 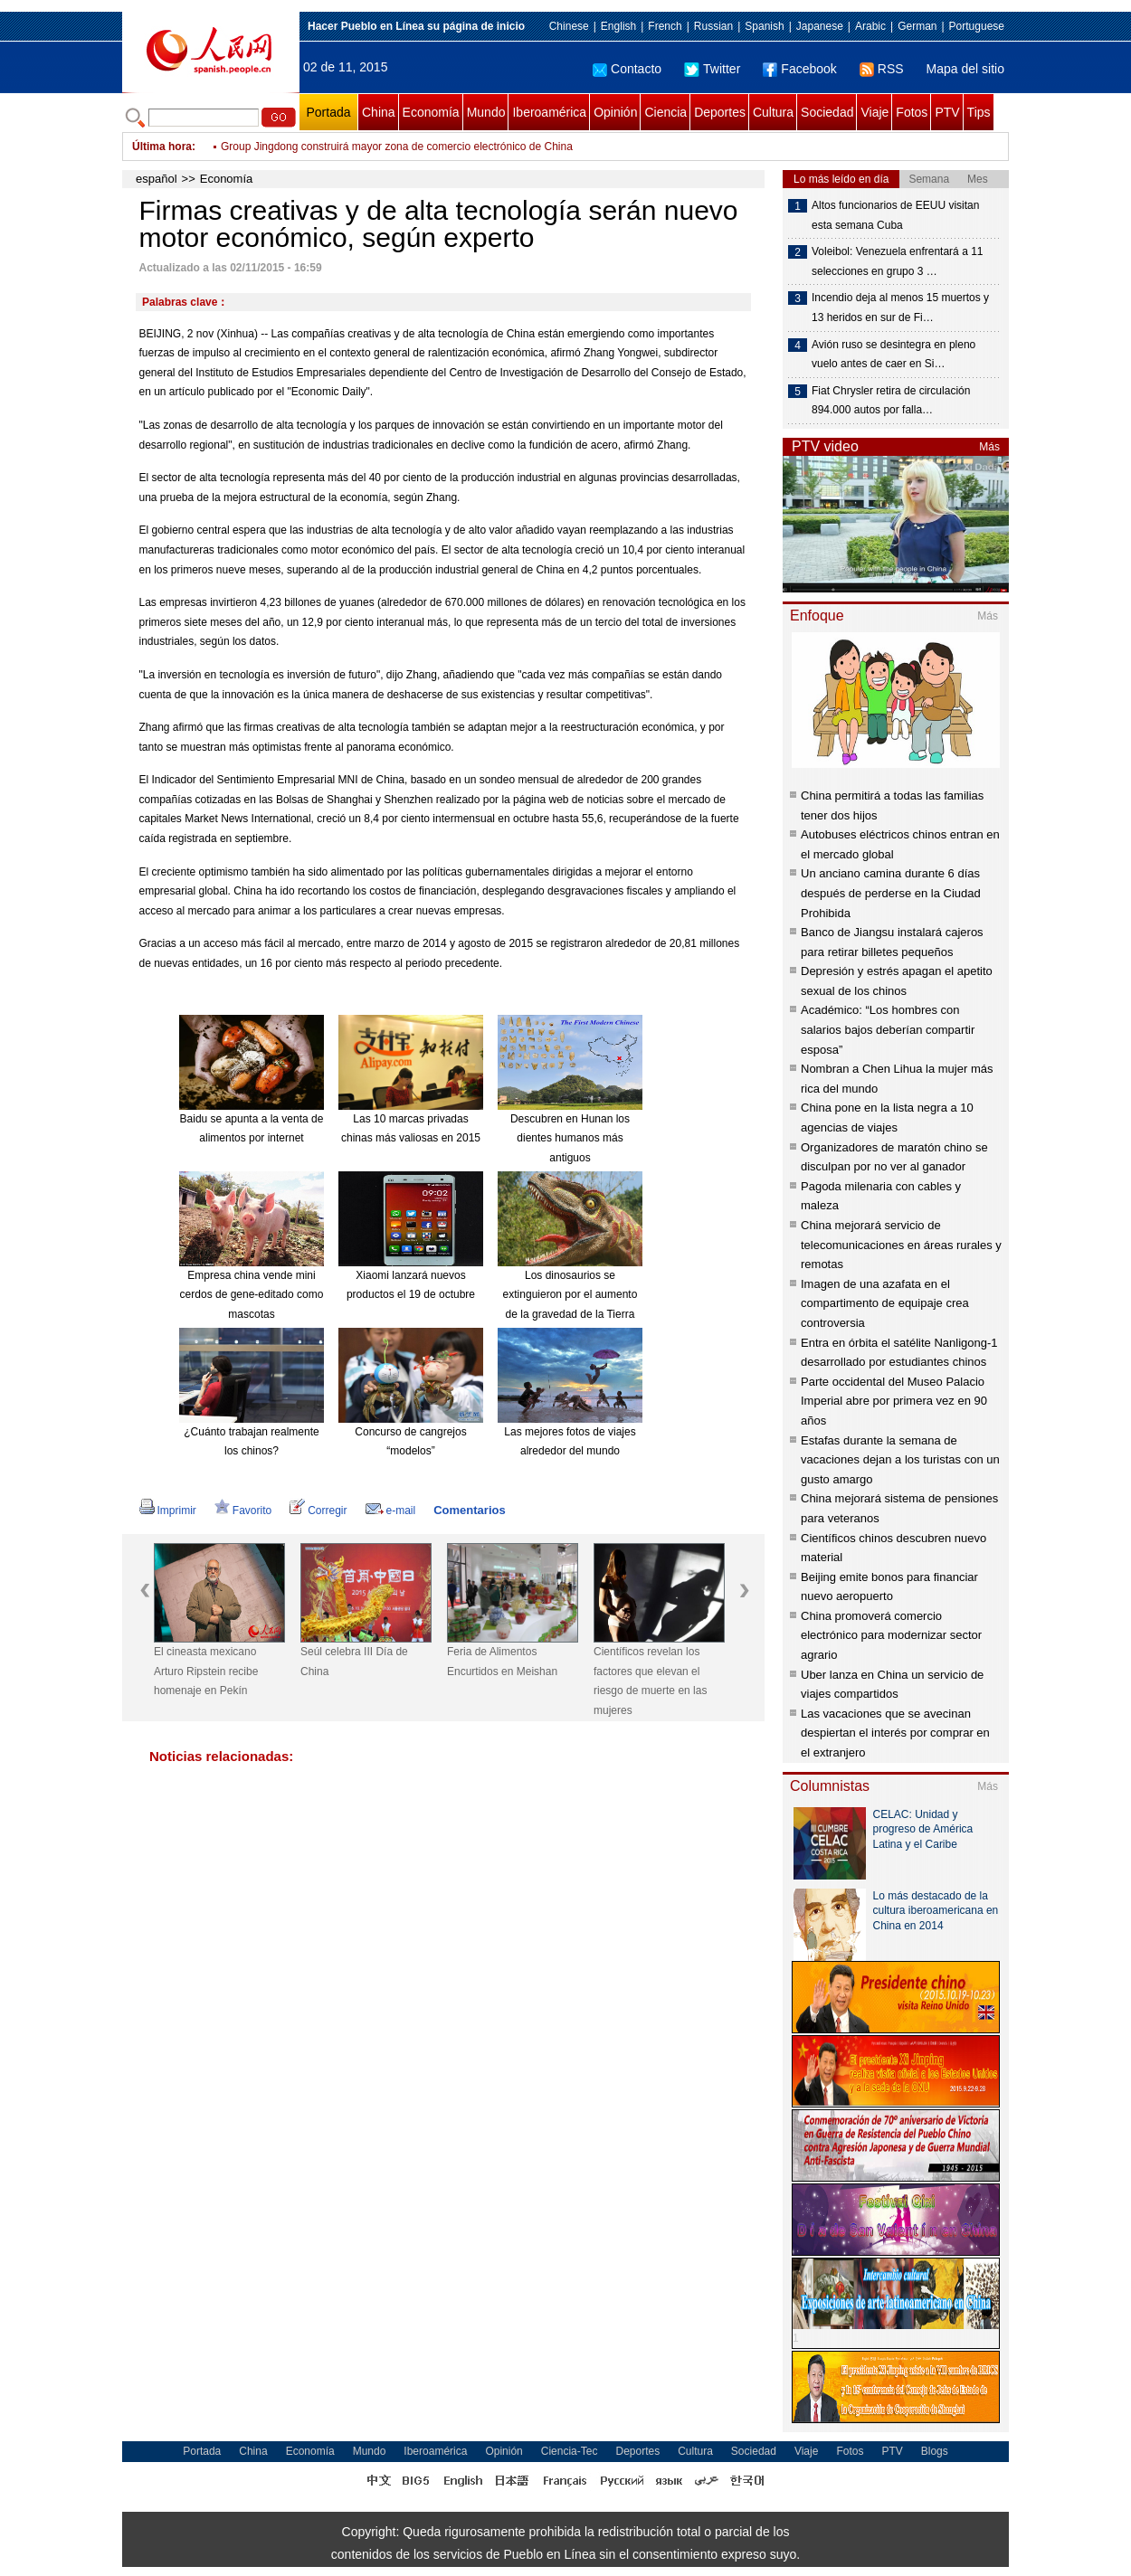 I want to click on Altos funcionarios de EEUU visitan esta semana Cuba, so click(x=895, y=215).